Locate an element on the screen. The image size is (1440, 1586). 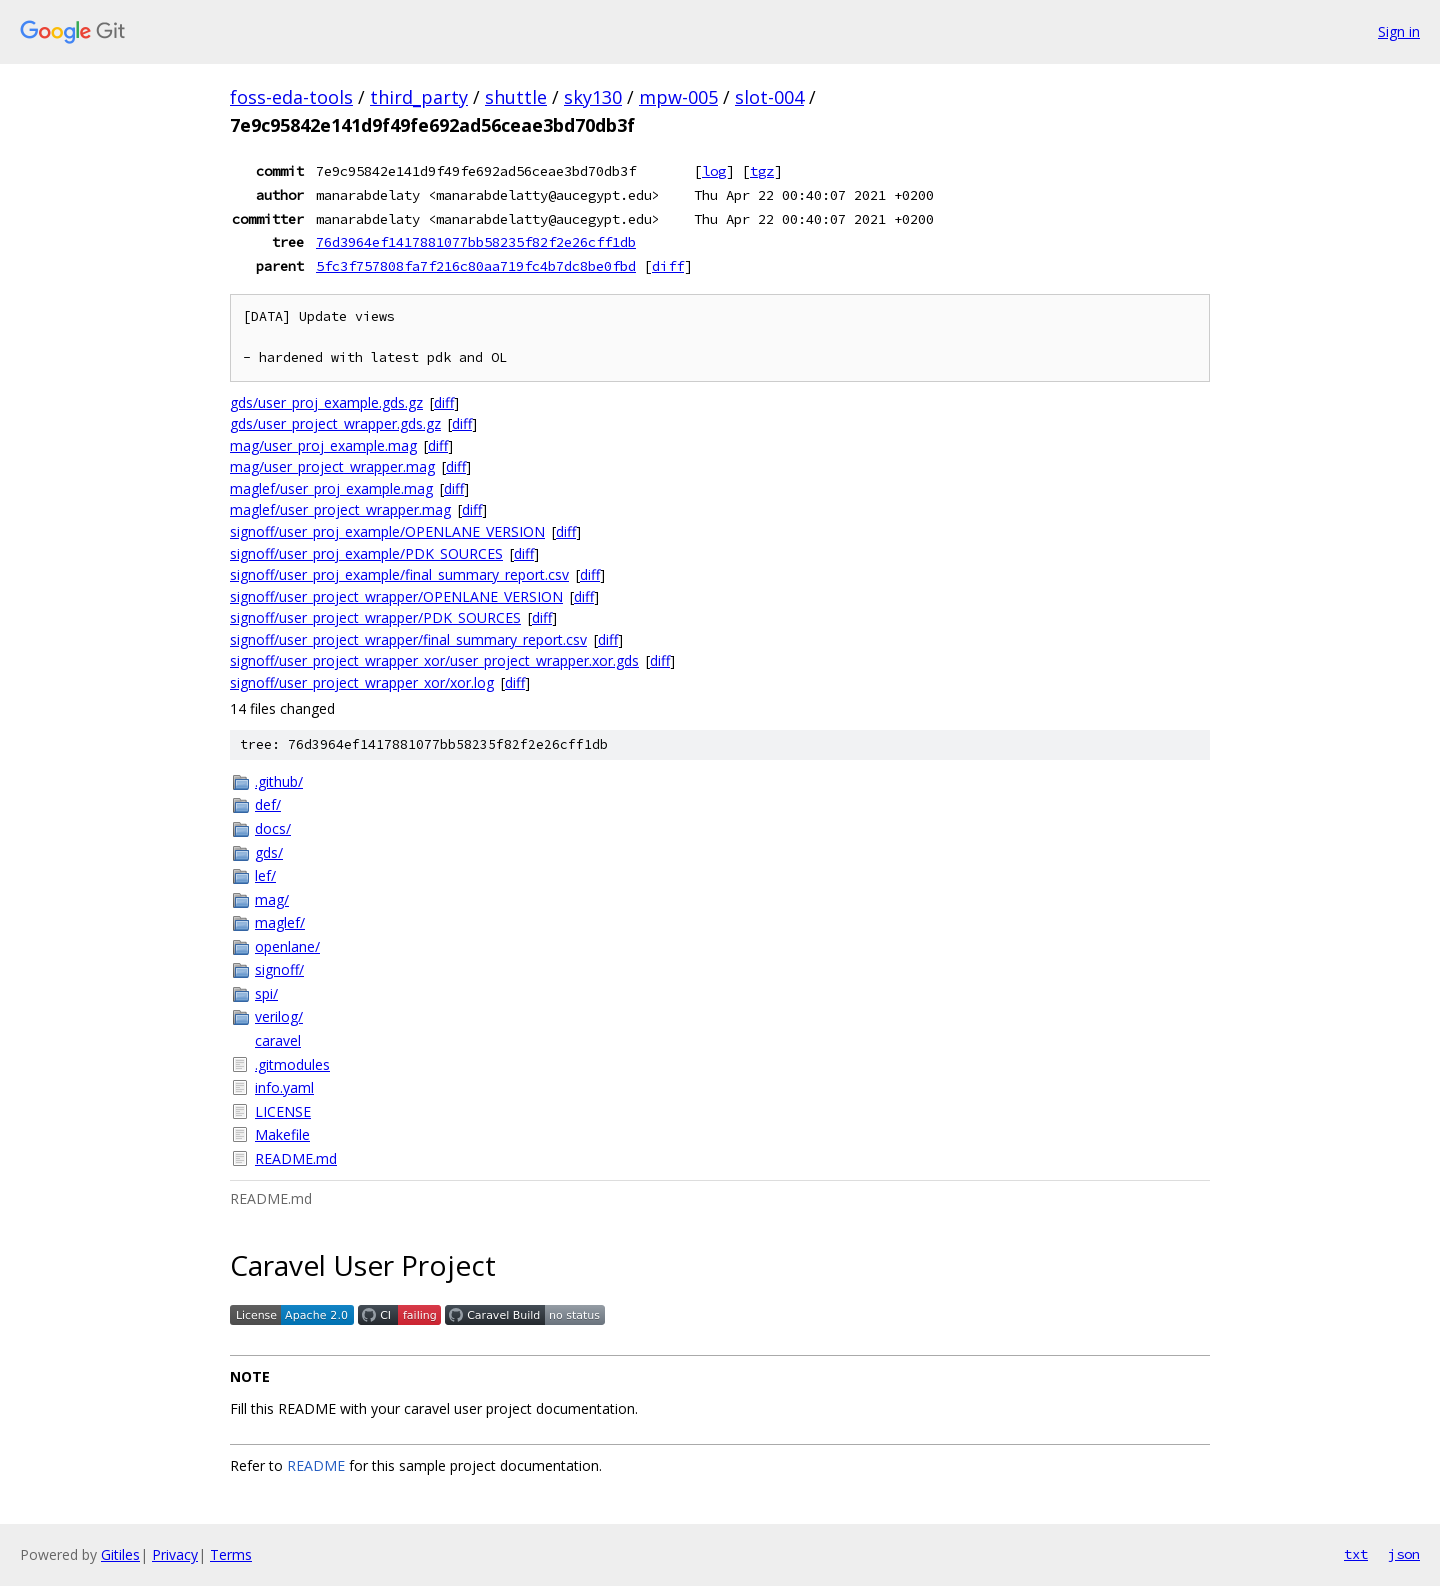
gds/user_project_wrapper.gds.gz is located at coordinates (335, 423).